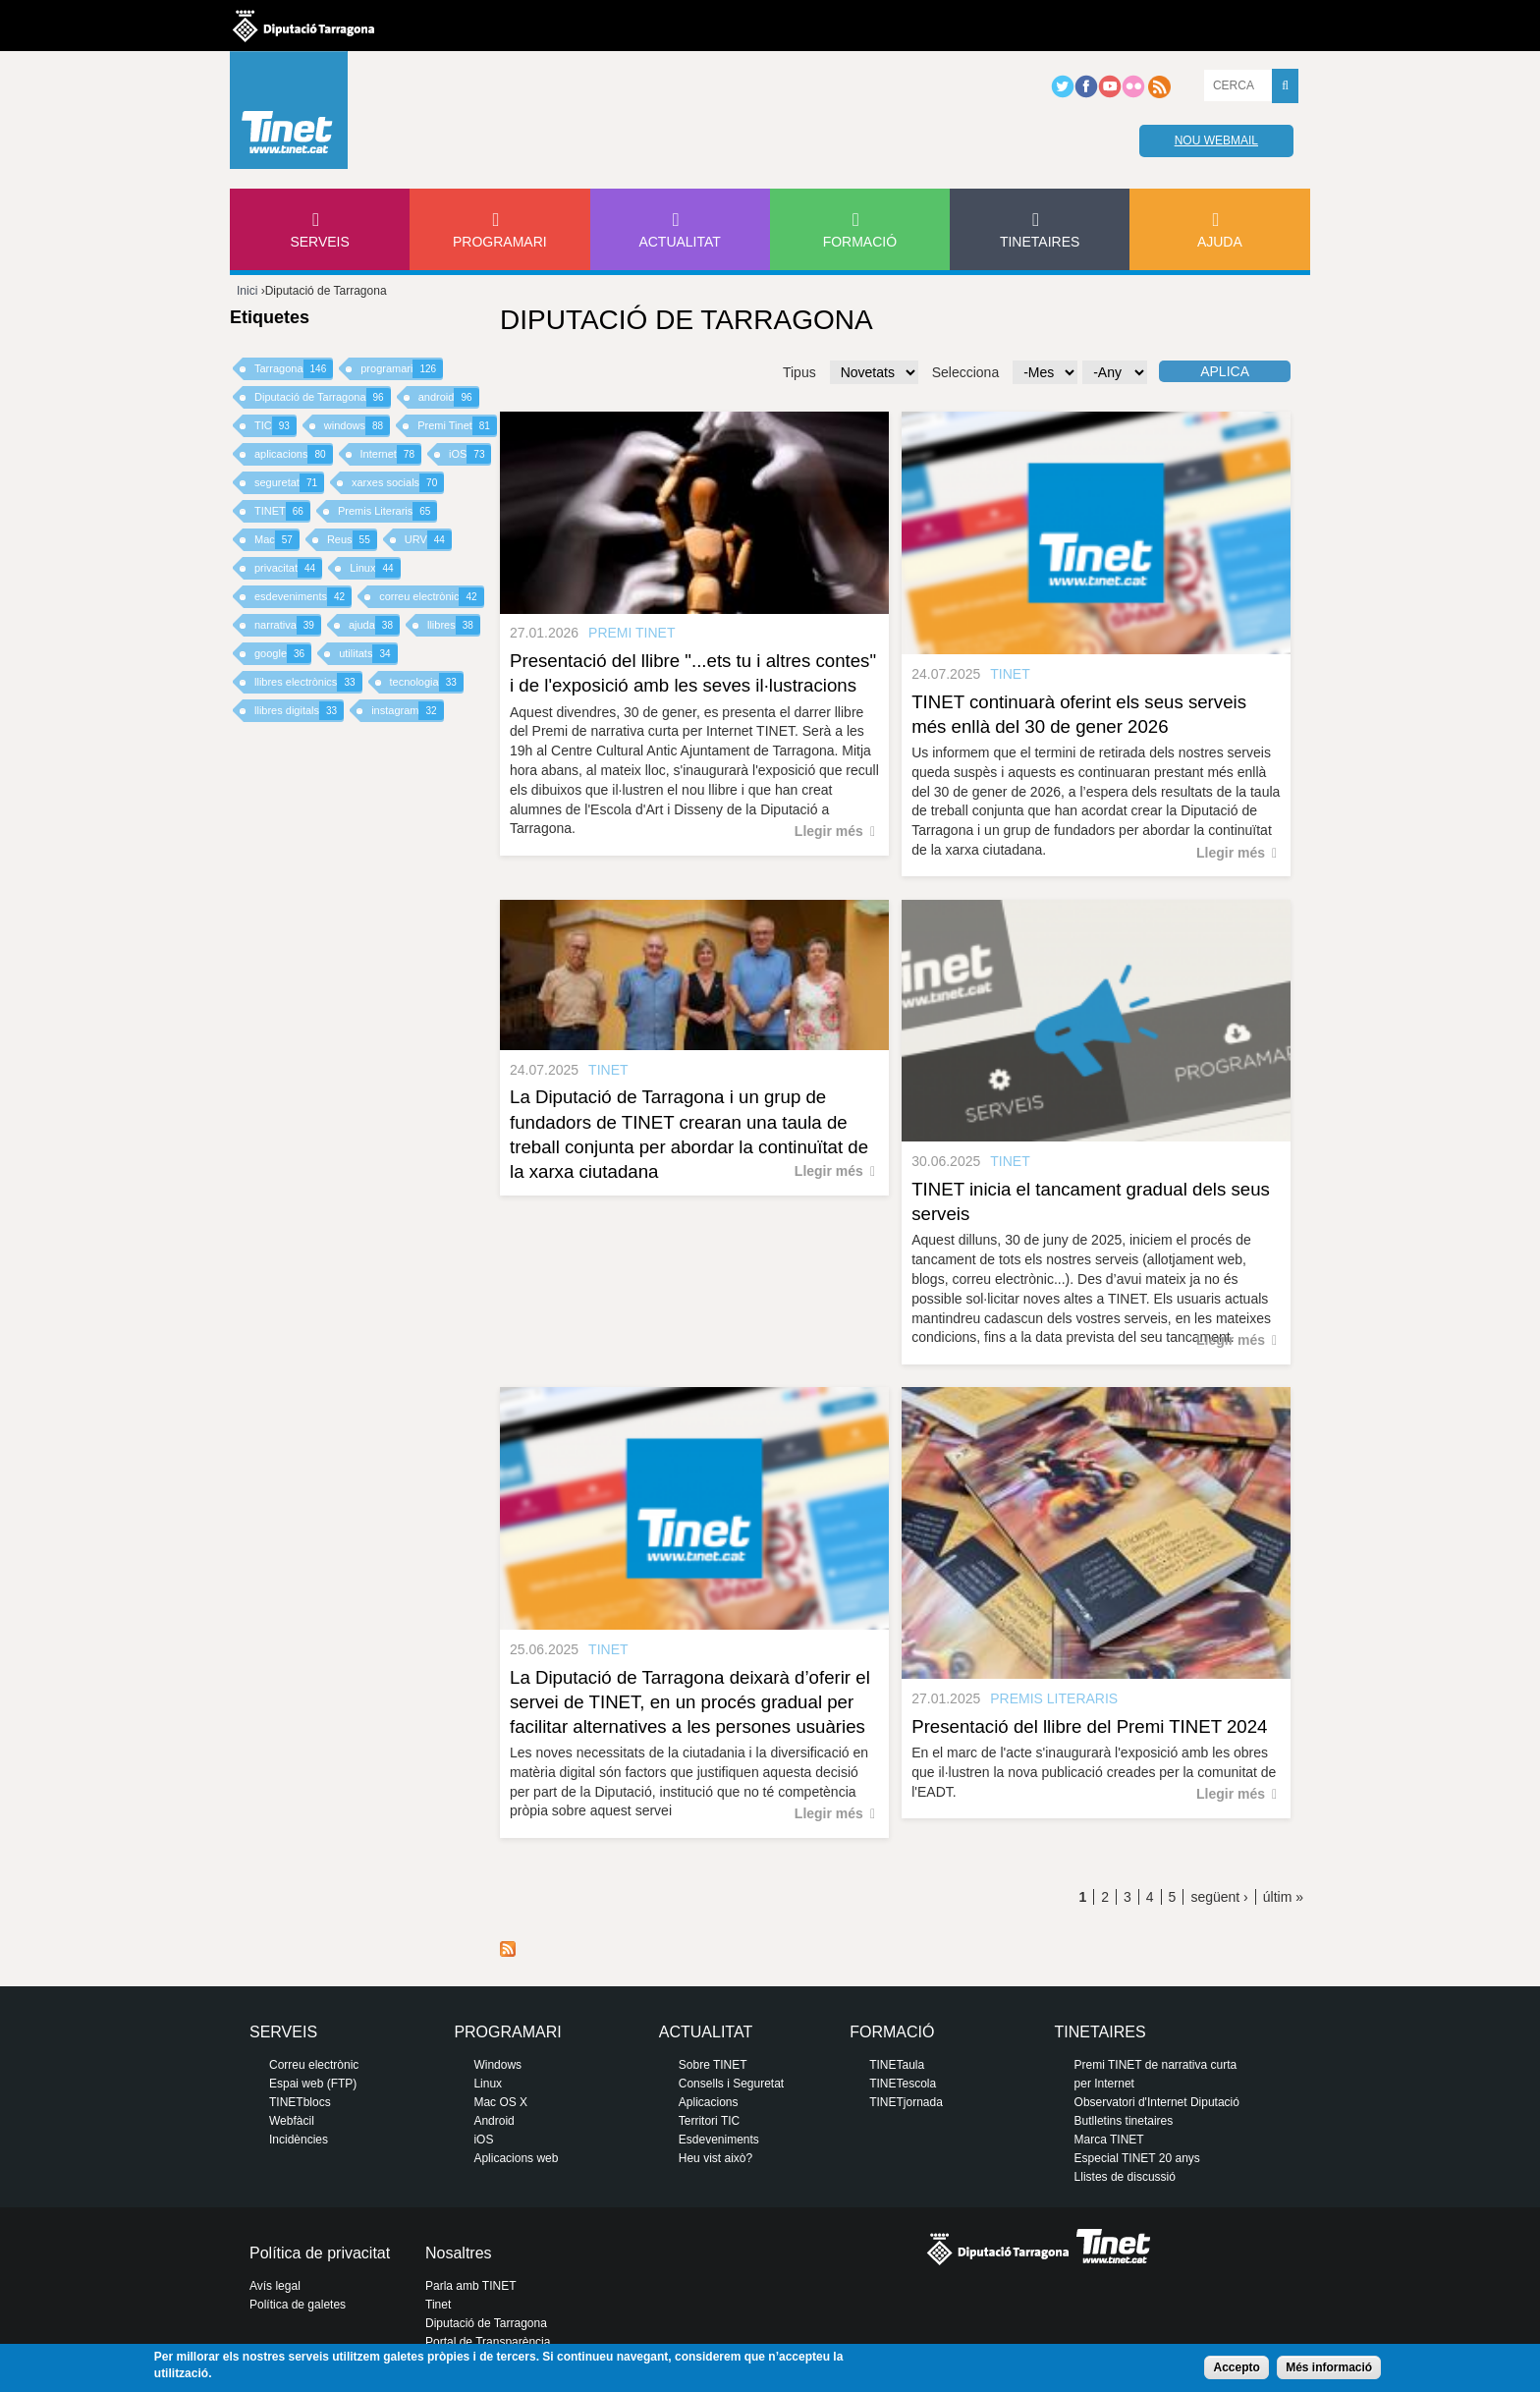 The width and height of the screenshot is (1540, 2392). Describe the element at coordinates (1218, 1897) in the screenshot. I see `següent ›` at that location.